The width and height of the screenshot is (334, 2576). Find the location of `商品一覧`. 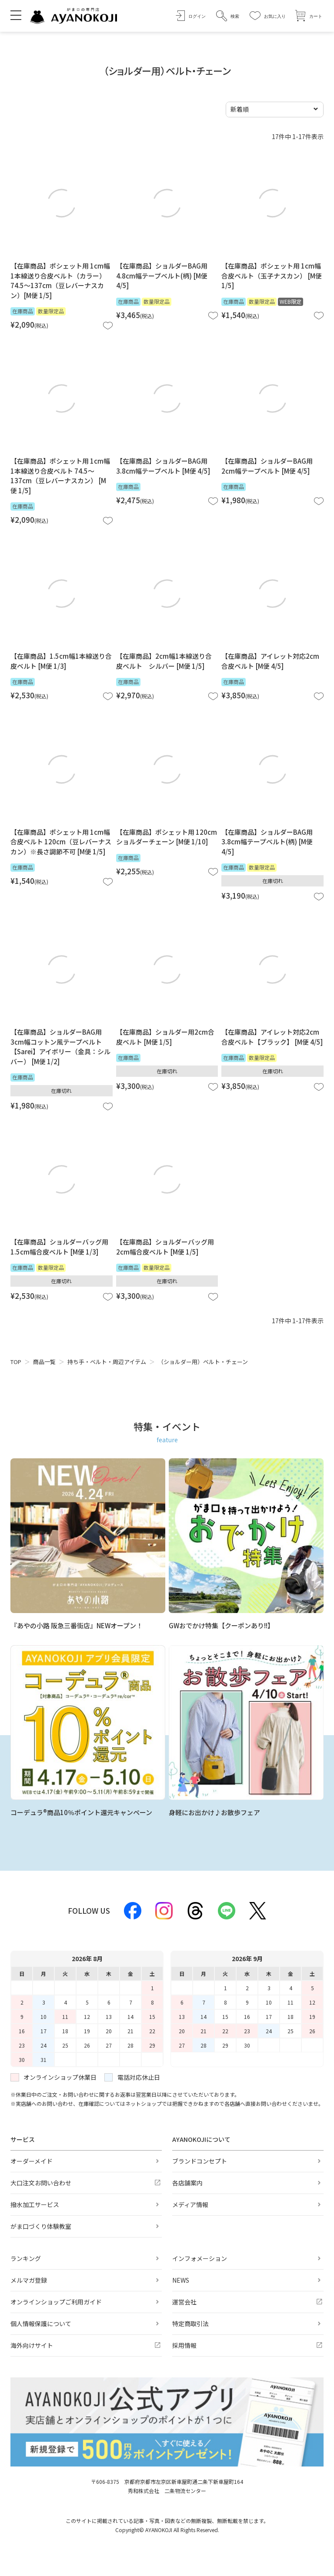

商品一覧 is located at coordinates (44, 1362).